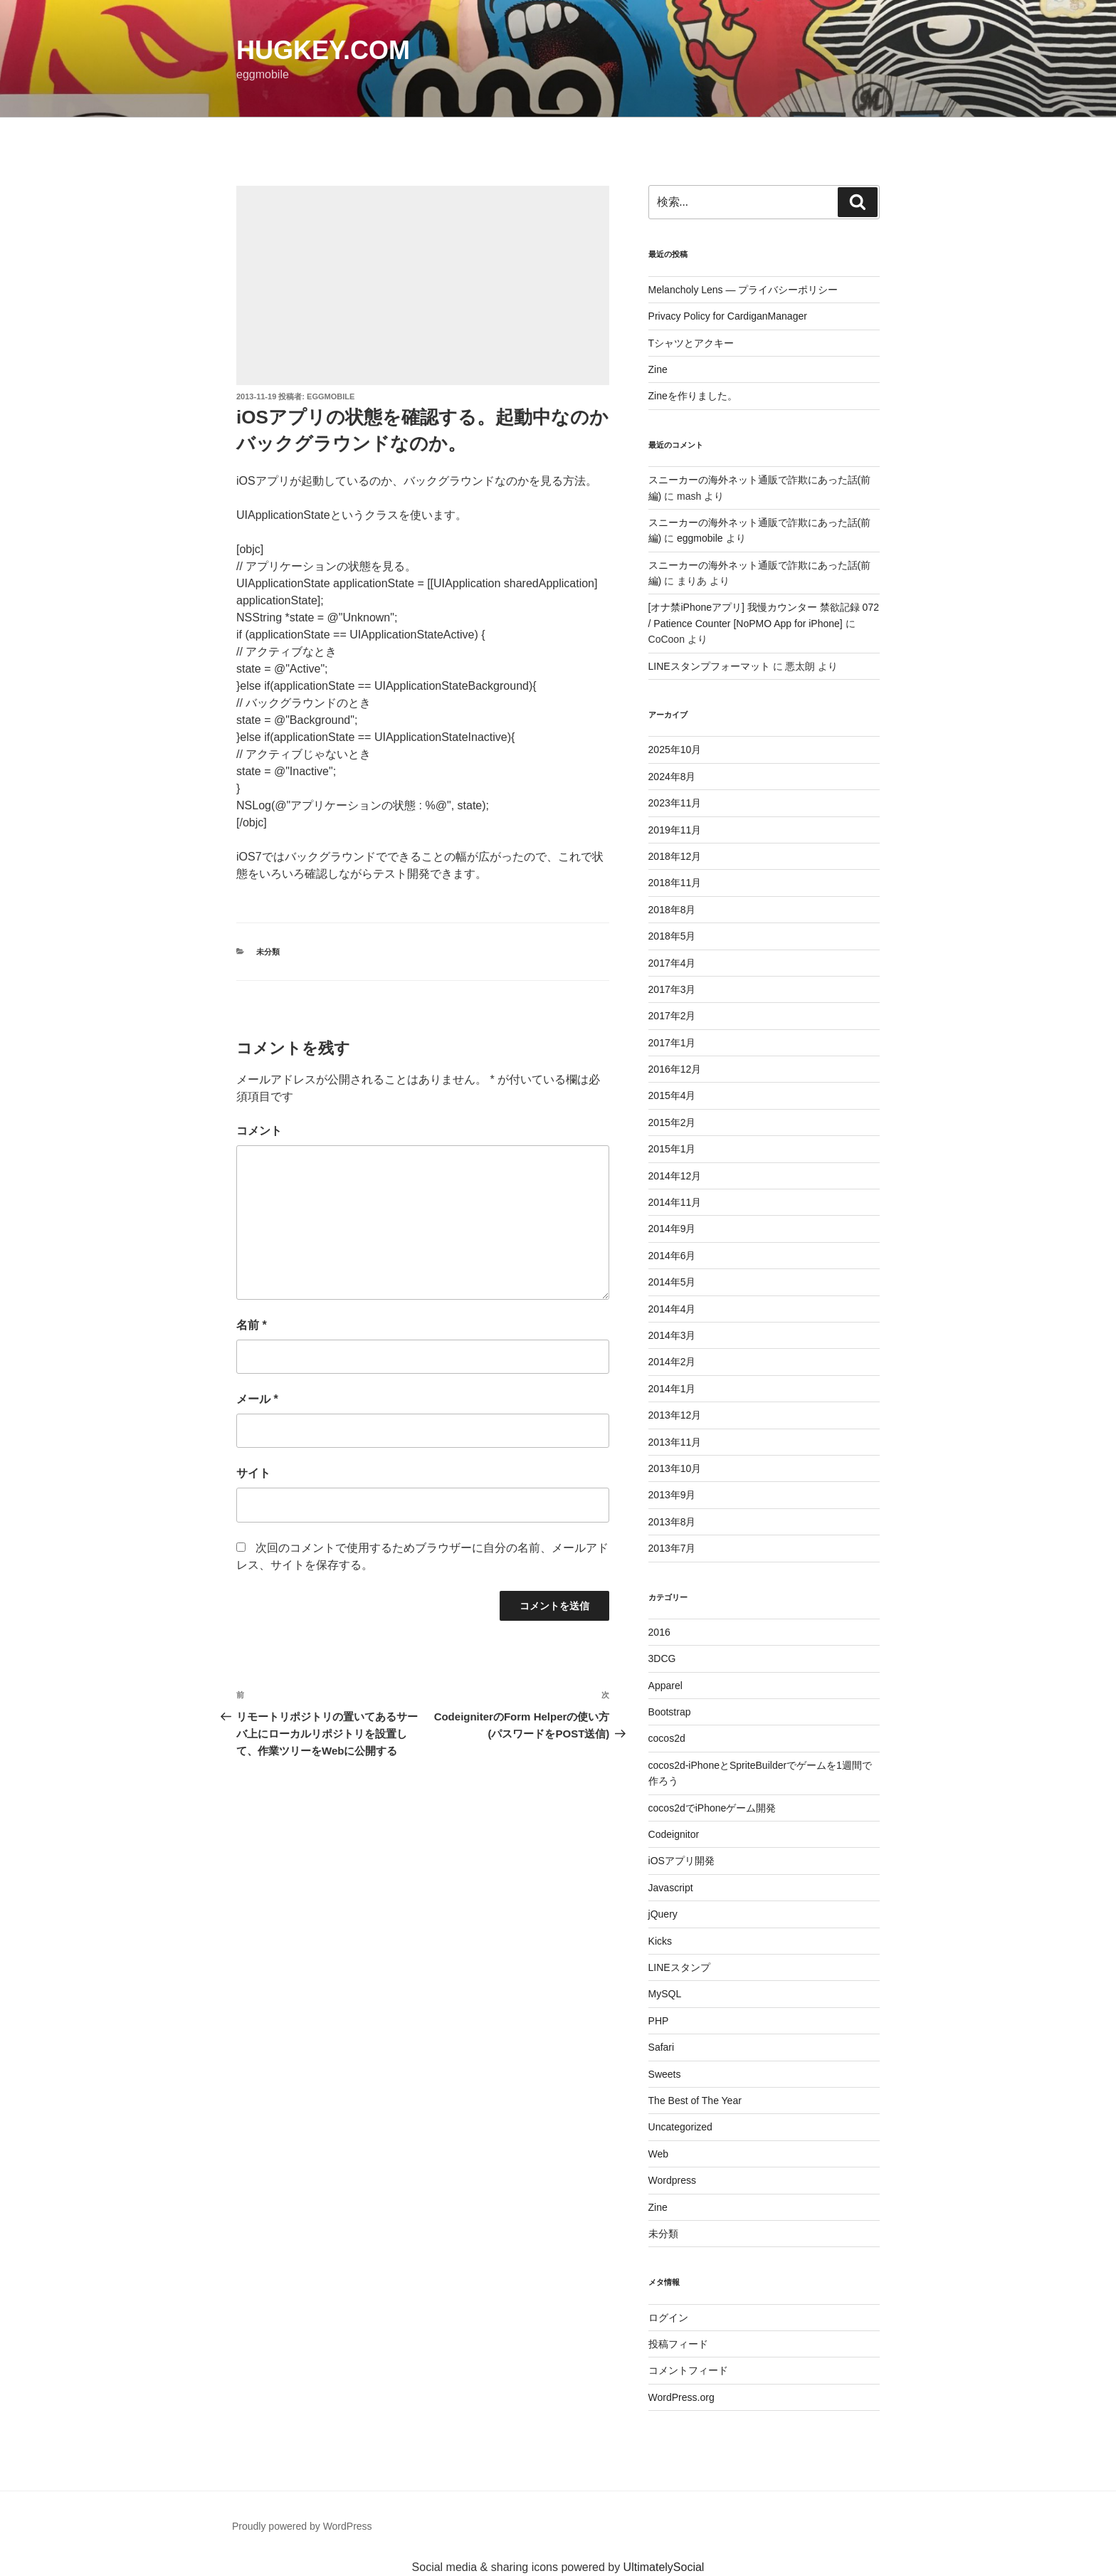 This screenshot has width=1116, height=2576. Describe the element at coordinates (695, 2100) in the screenshot. I see `The Best of The Year` at that location.